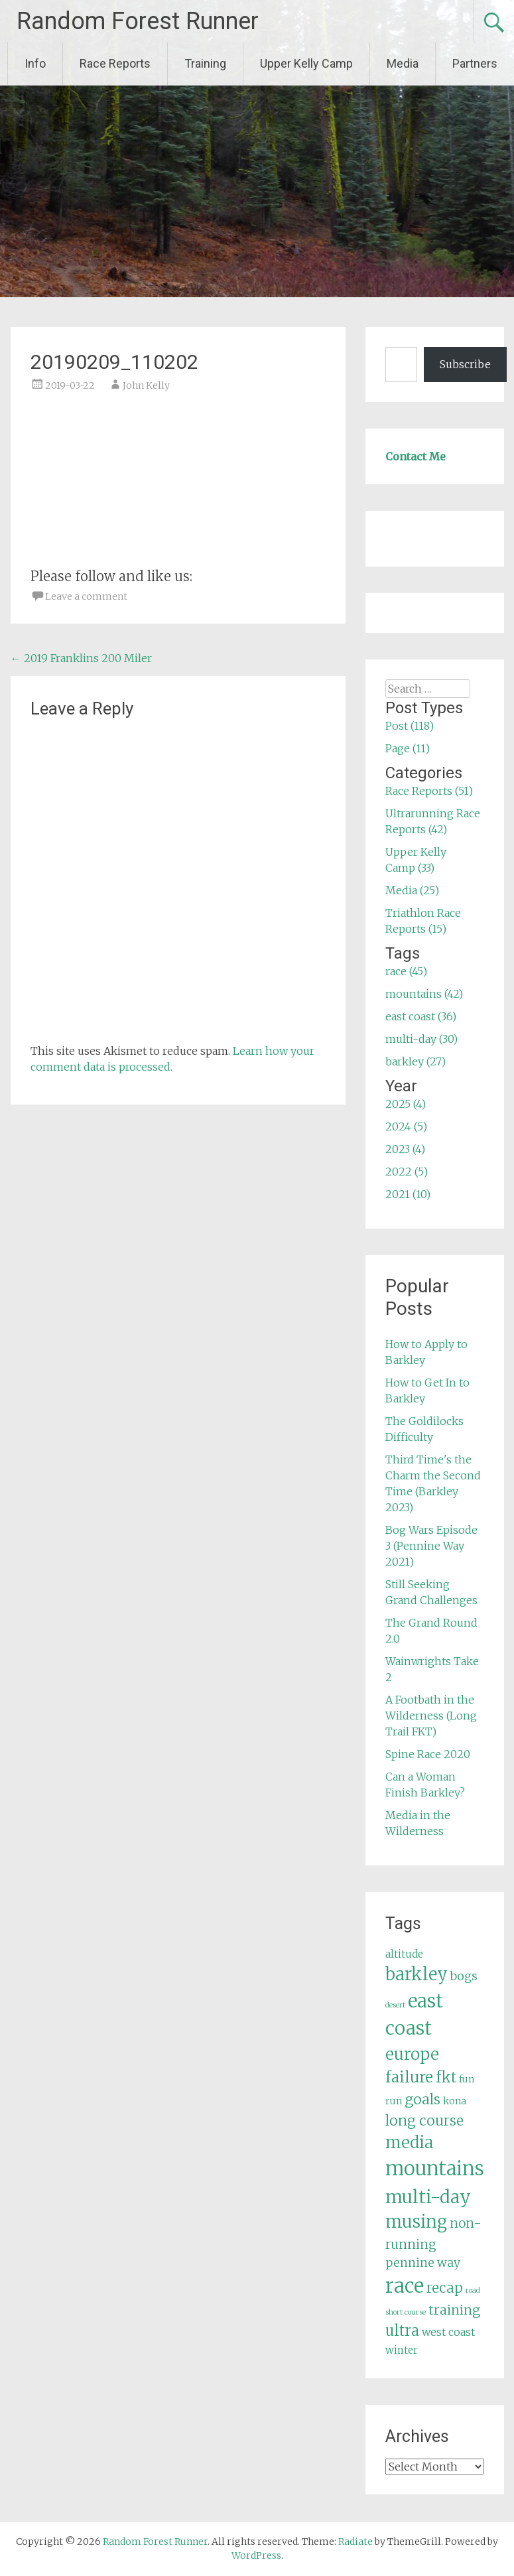  I want to click on 2021 (10), so click(407, 1194).